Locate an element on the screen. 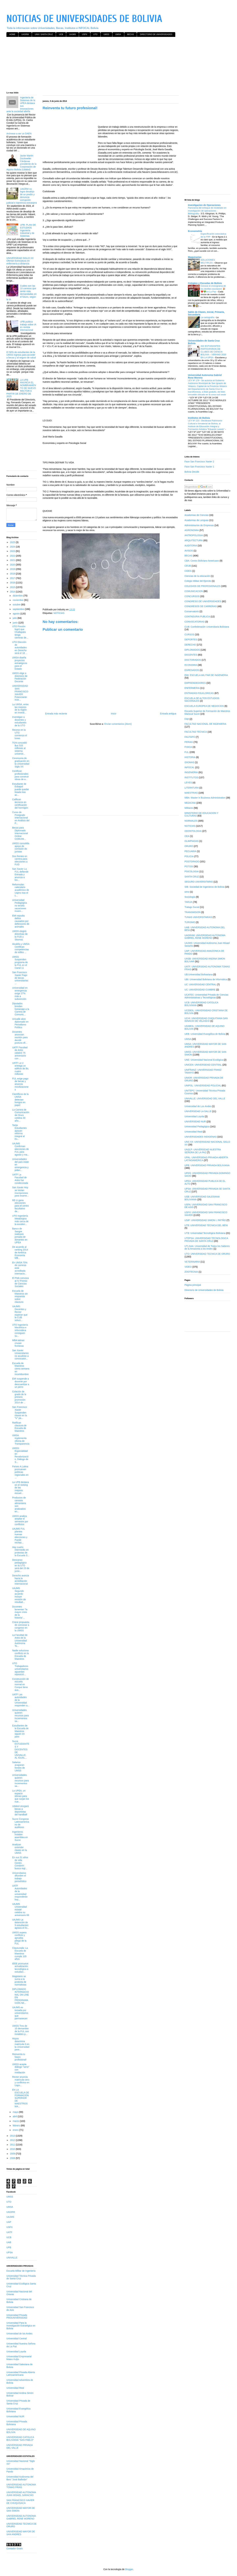 The image size is (237, 2576). Página principal is located at coordinates (192, 1285).